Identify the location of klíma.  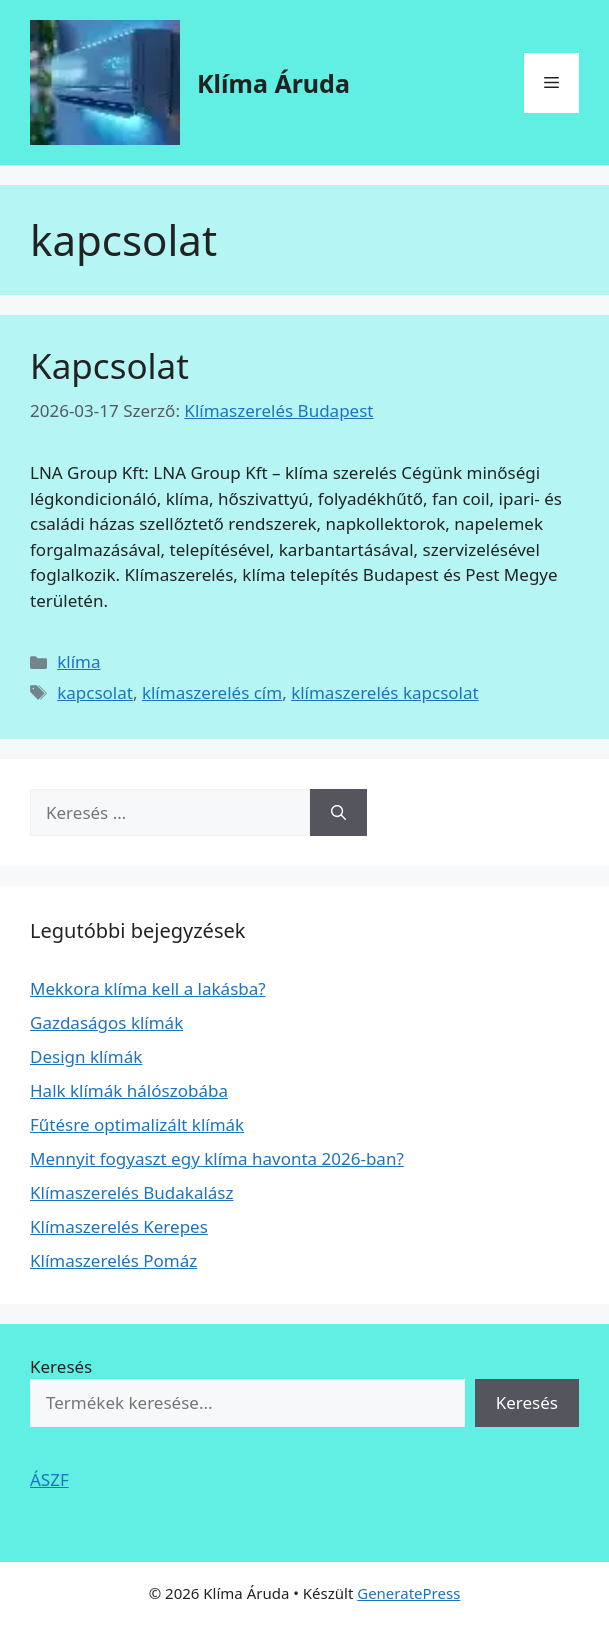
(78, 661).